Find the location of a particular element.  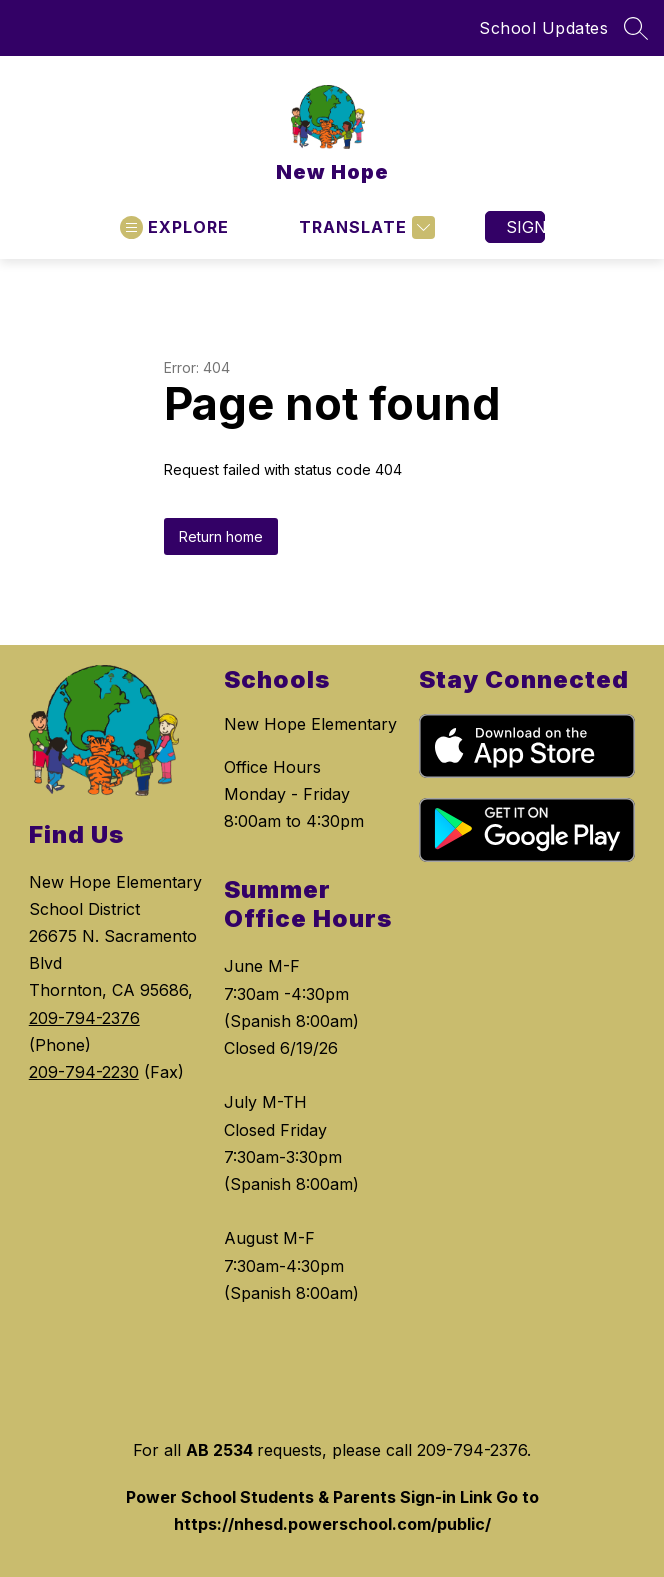

209-794-2376 is located at coordinates (84, 1018).